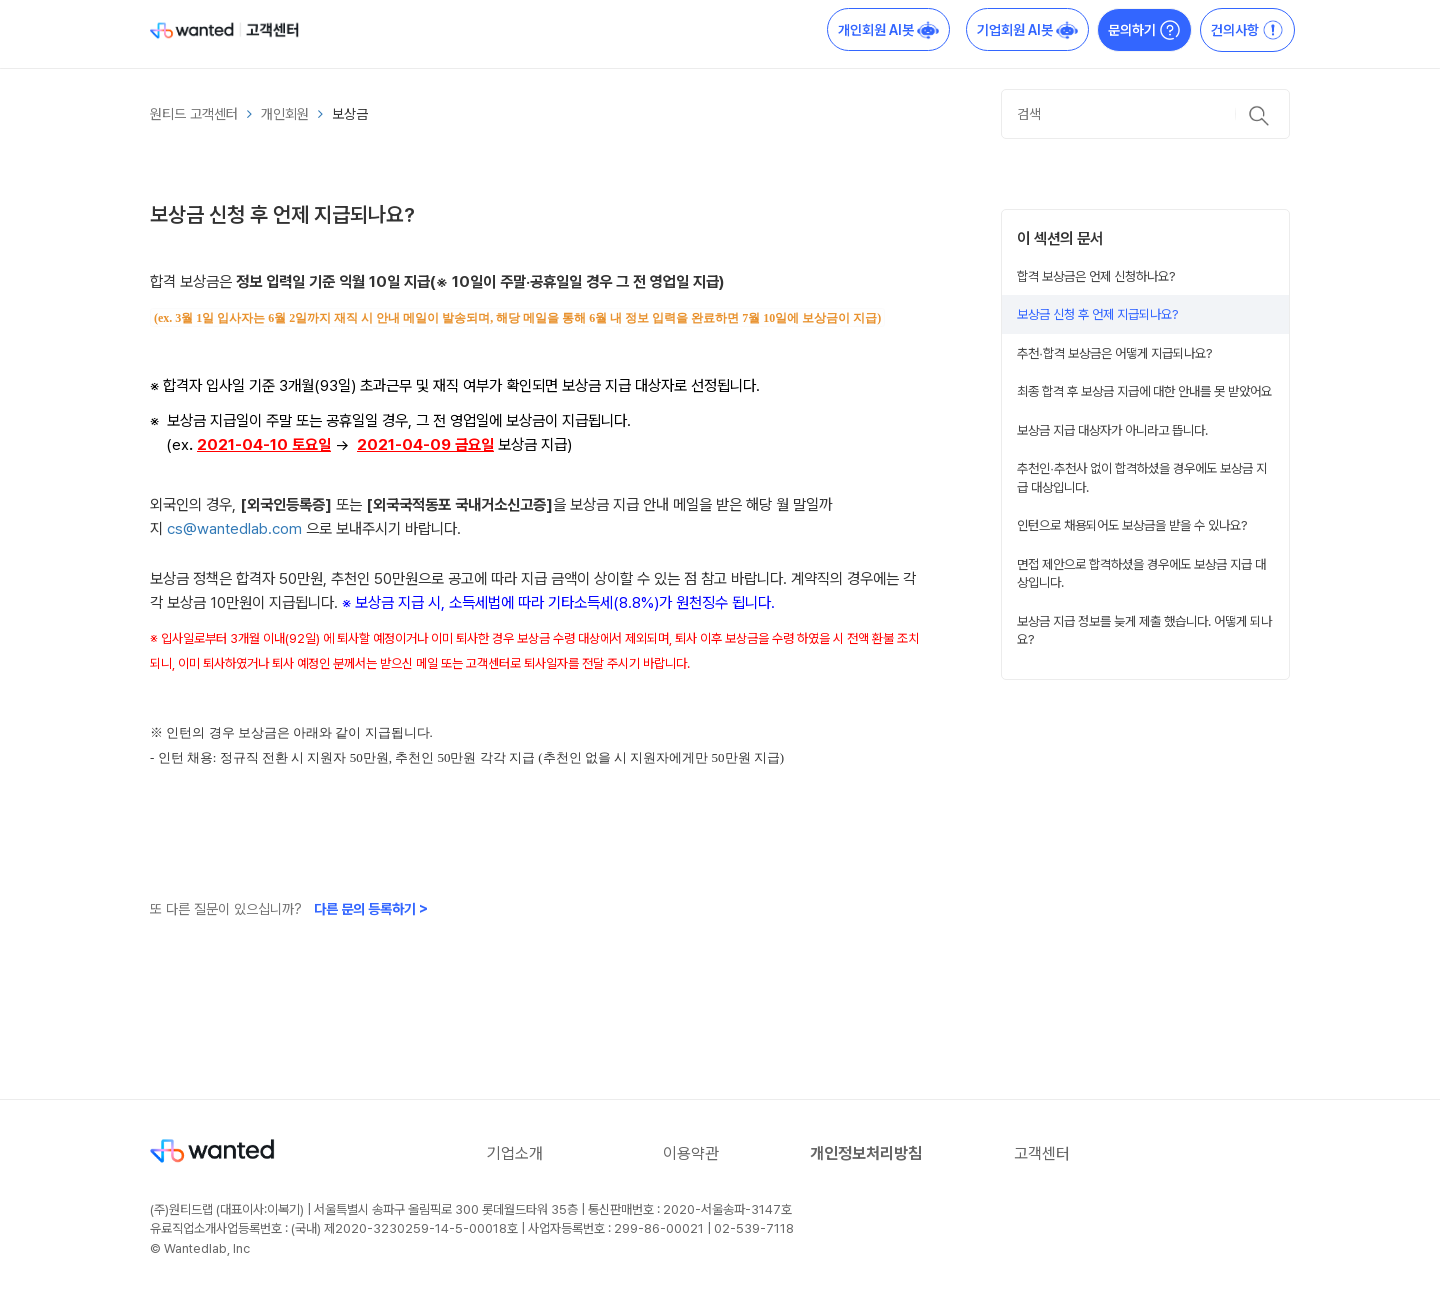  What do you see at coordinates (1144, 30) in the screenshot?
I see `문의하기` at bounding box center [1144, 30].